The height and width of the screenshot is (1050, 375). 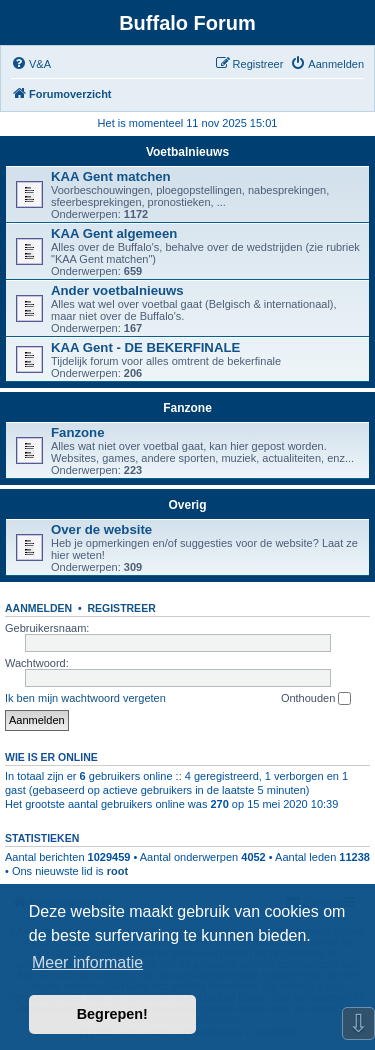 I want to click on Begrepen! [button], so click(x=112, y=1014).